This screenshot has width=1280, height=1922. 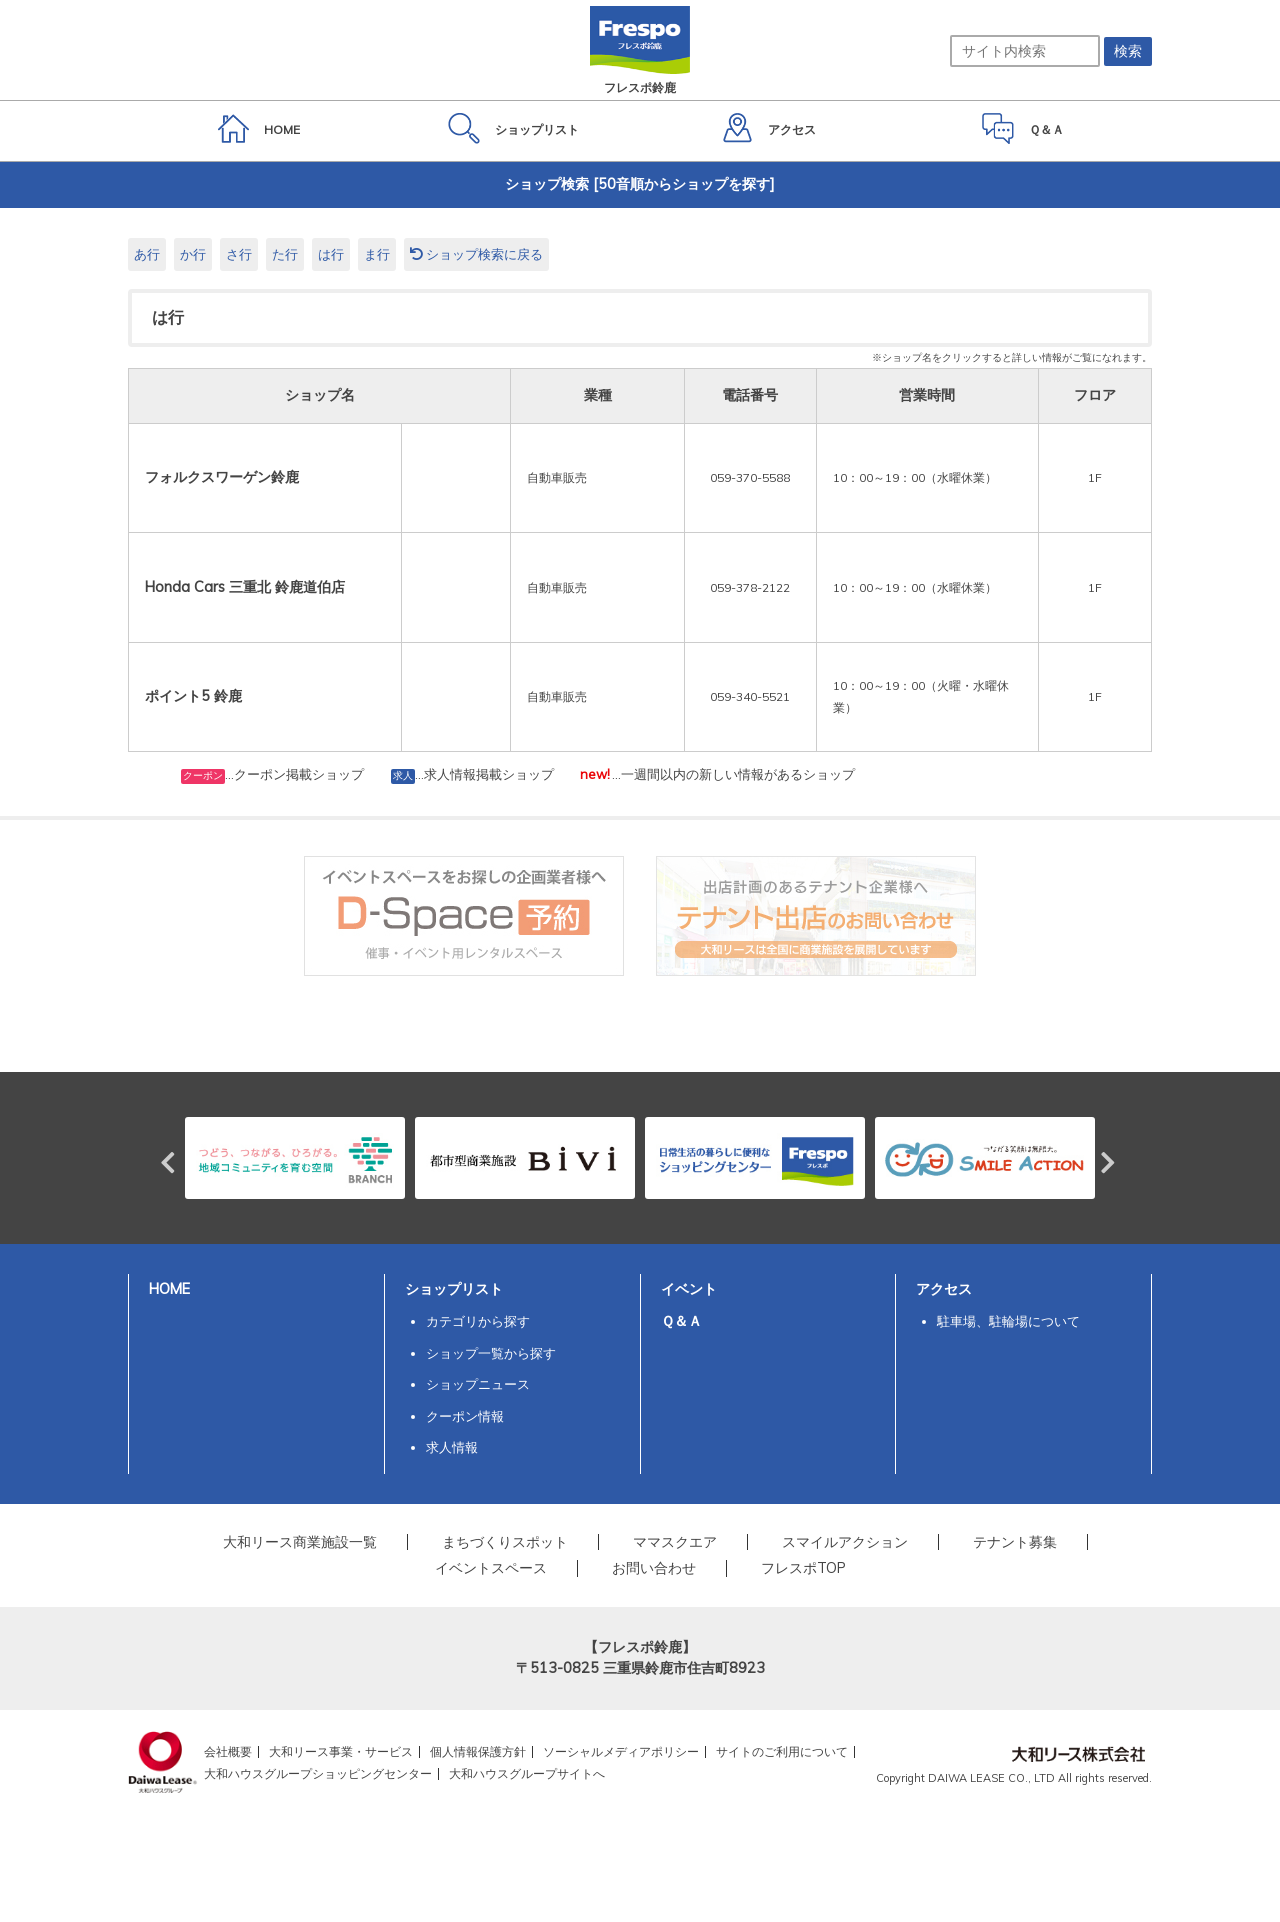 What do you see at coordinates (147, 254) in the screenshot?
I see `あ行` at bounding box center [147, 254].